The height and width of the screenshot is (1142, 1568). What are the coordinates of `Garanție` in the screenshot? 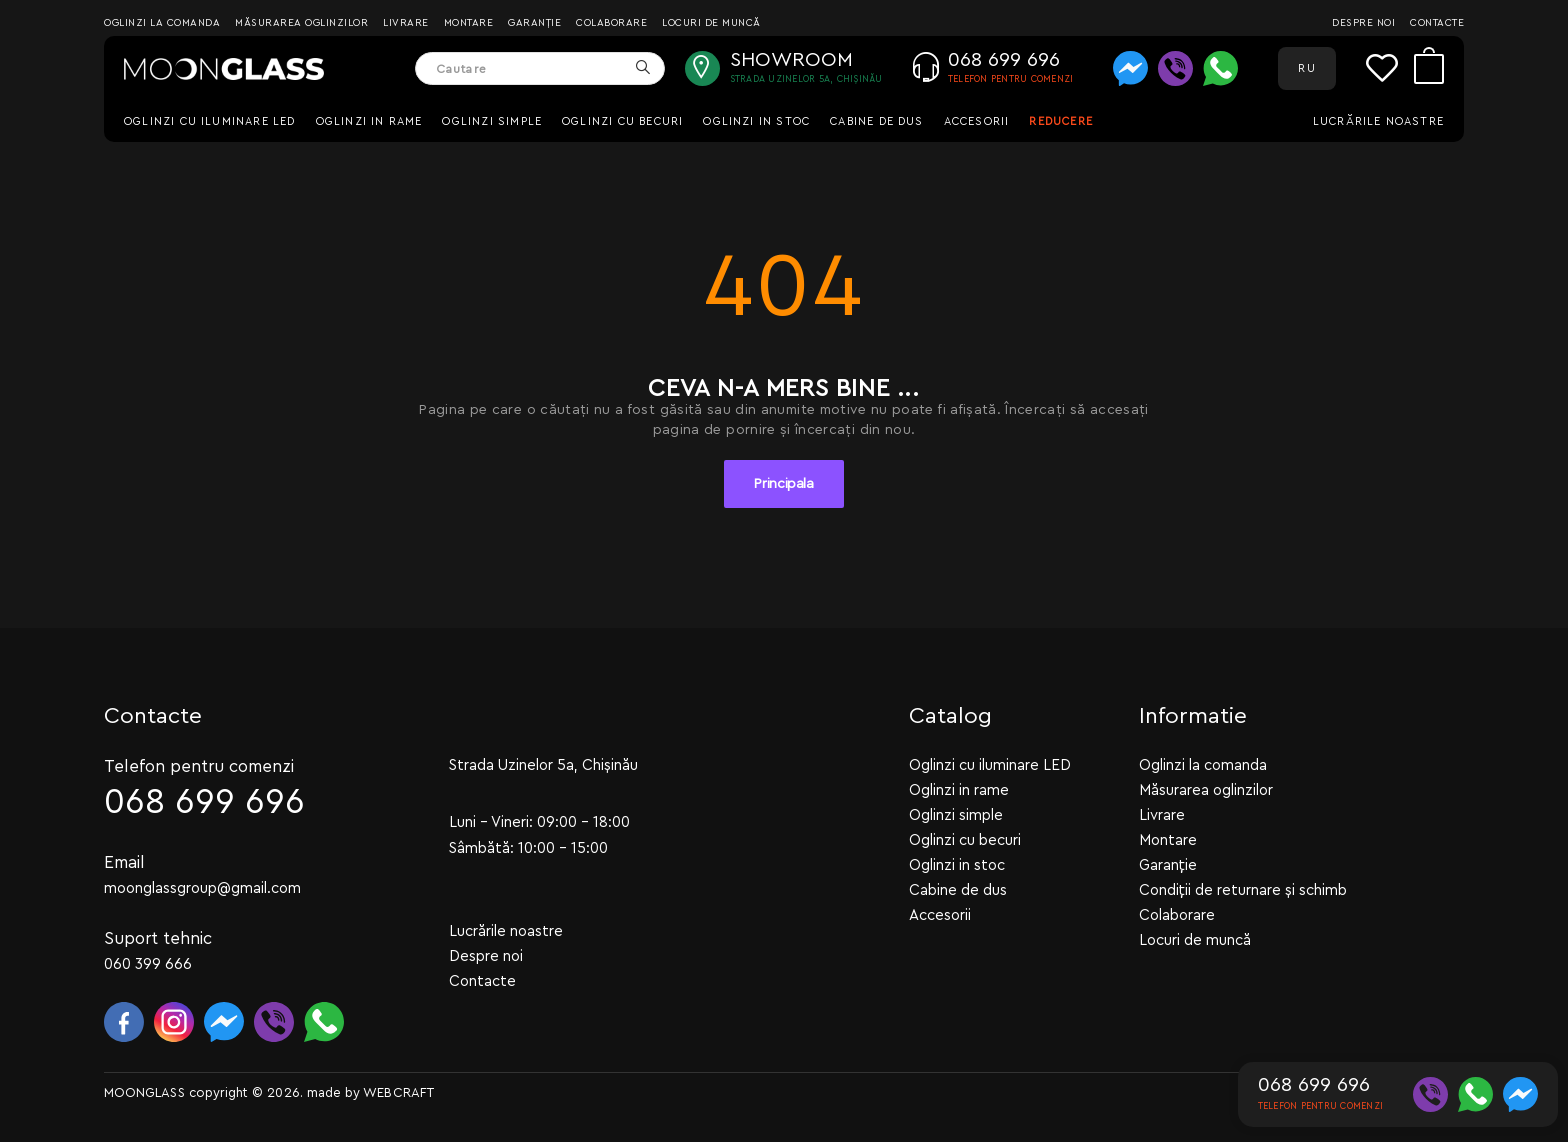 It's located at (534, 23).